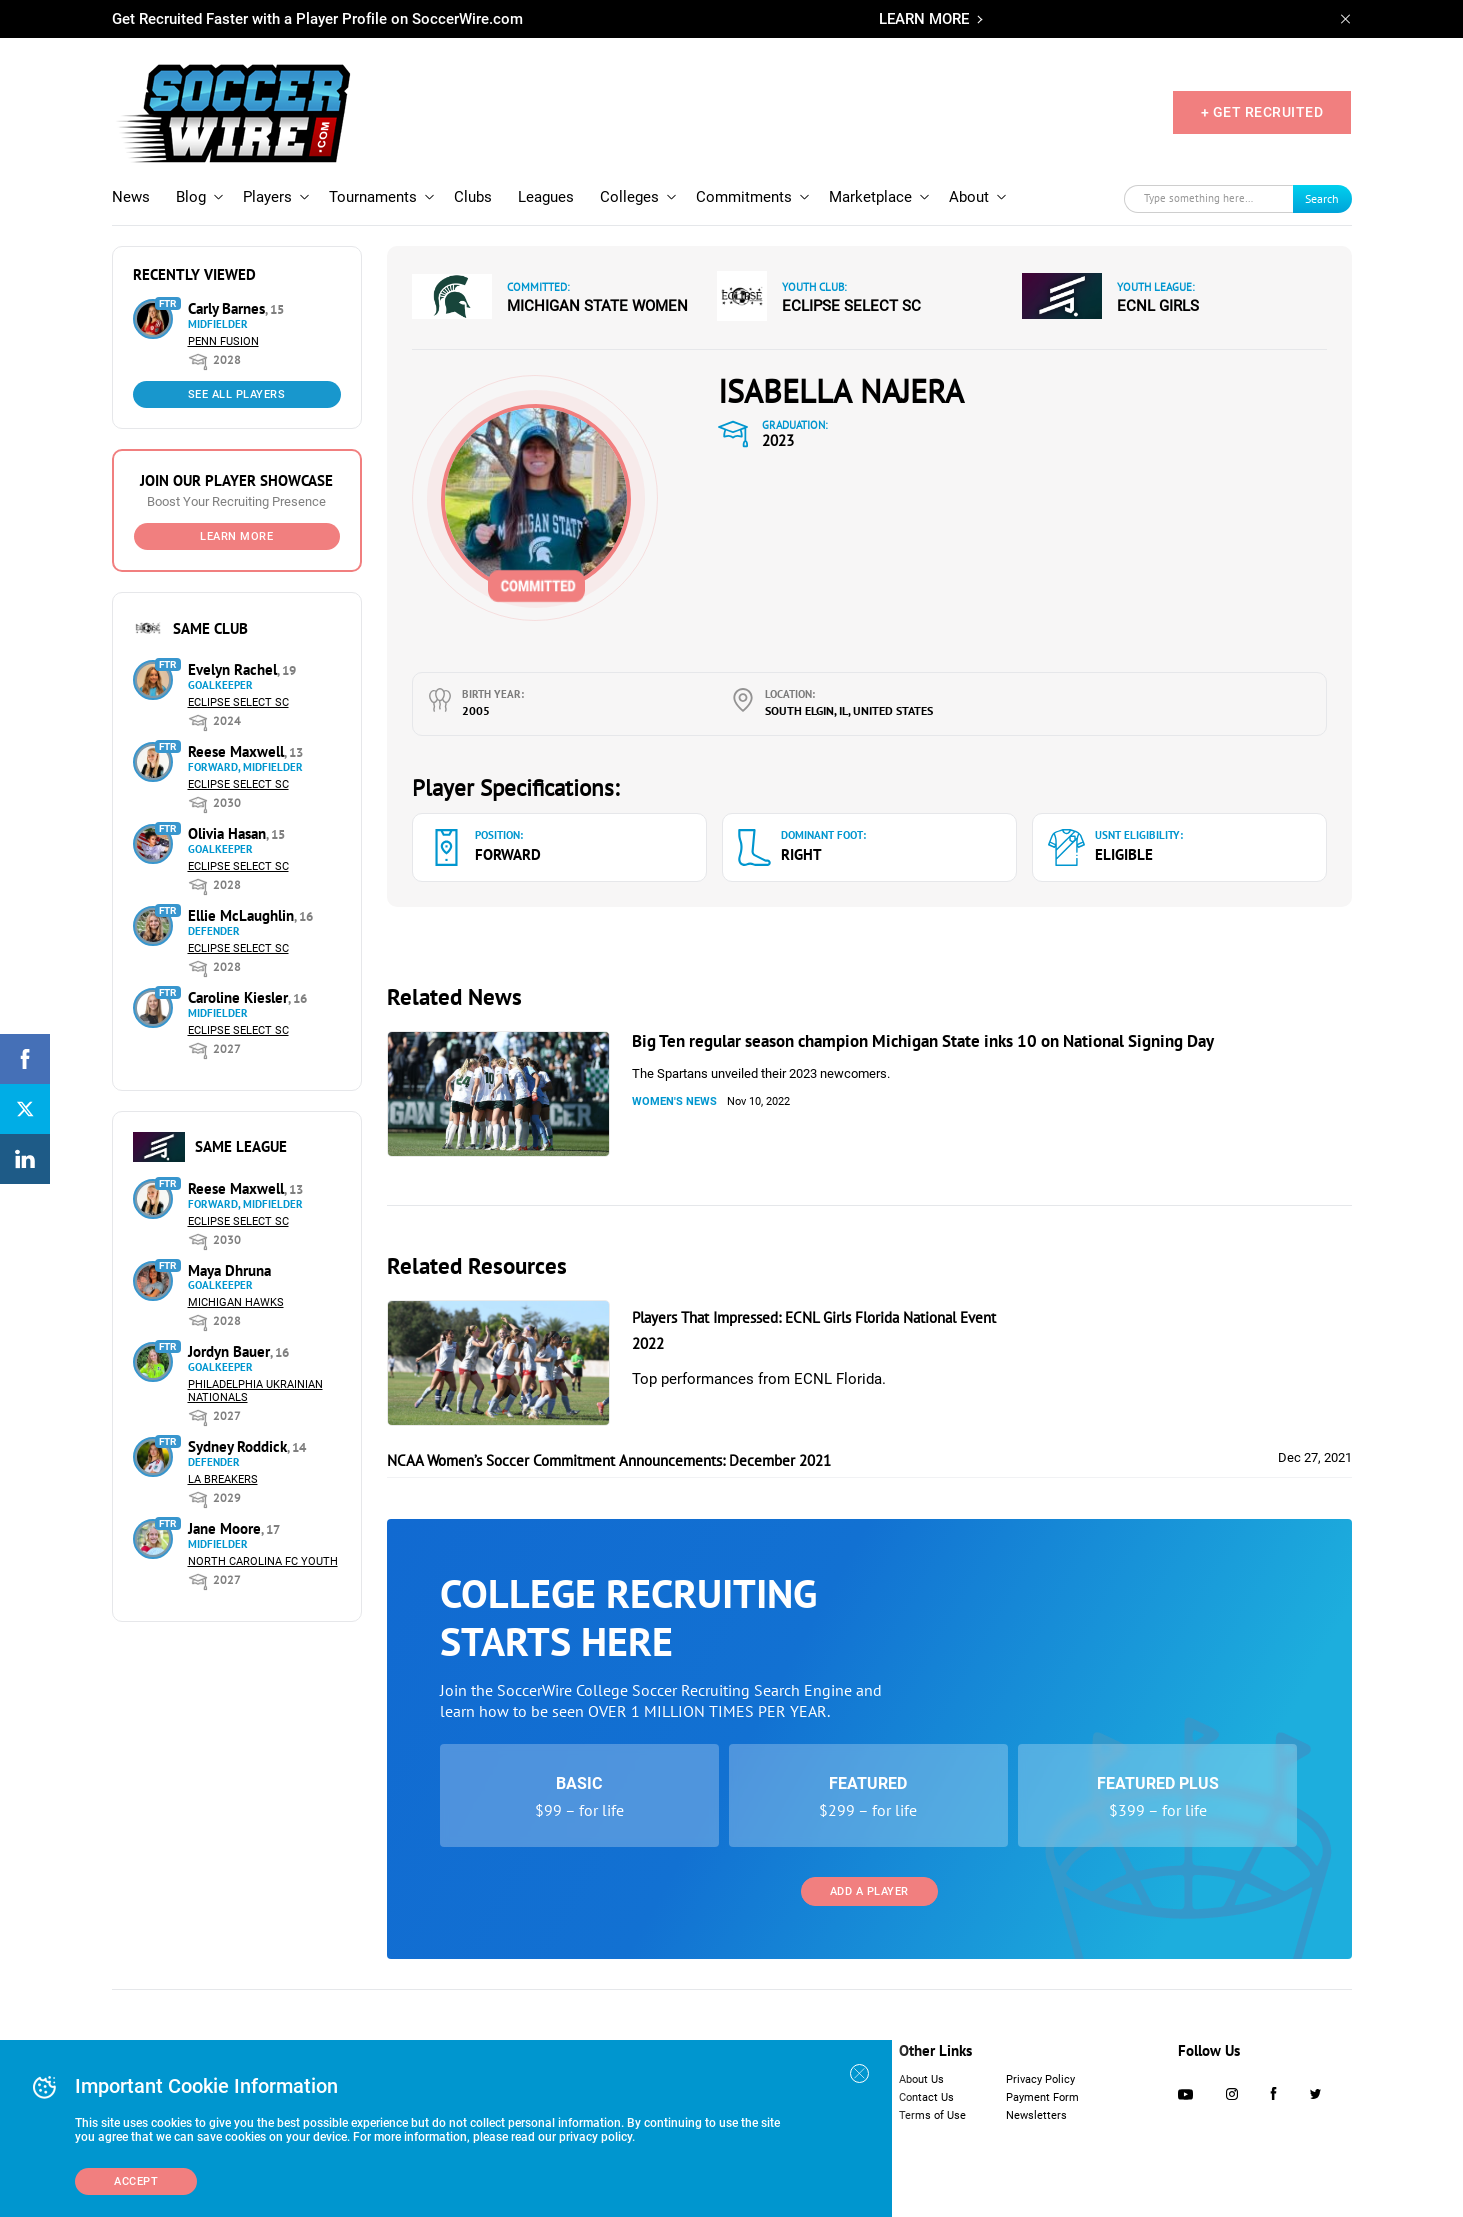 This screenshot has width=1463, height=2217. Describe the element at coordinates (1042, 2097) in the screenshot. I see `Payment Form` at that location.